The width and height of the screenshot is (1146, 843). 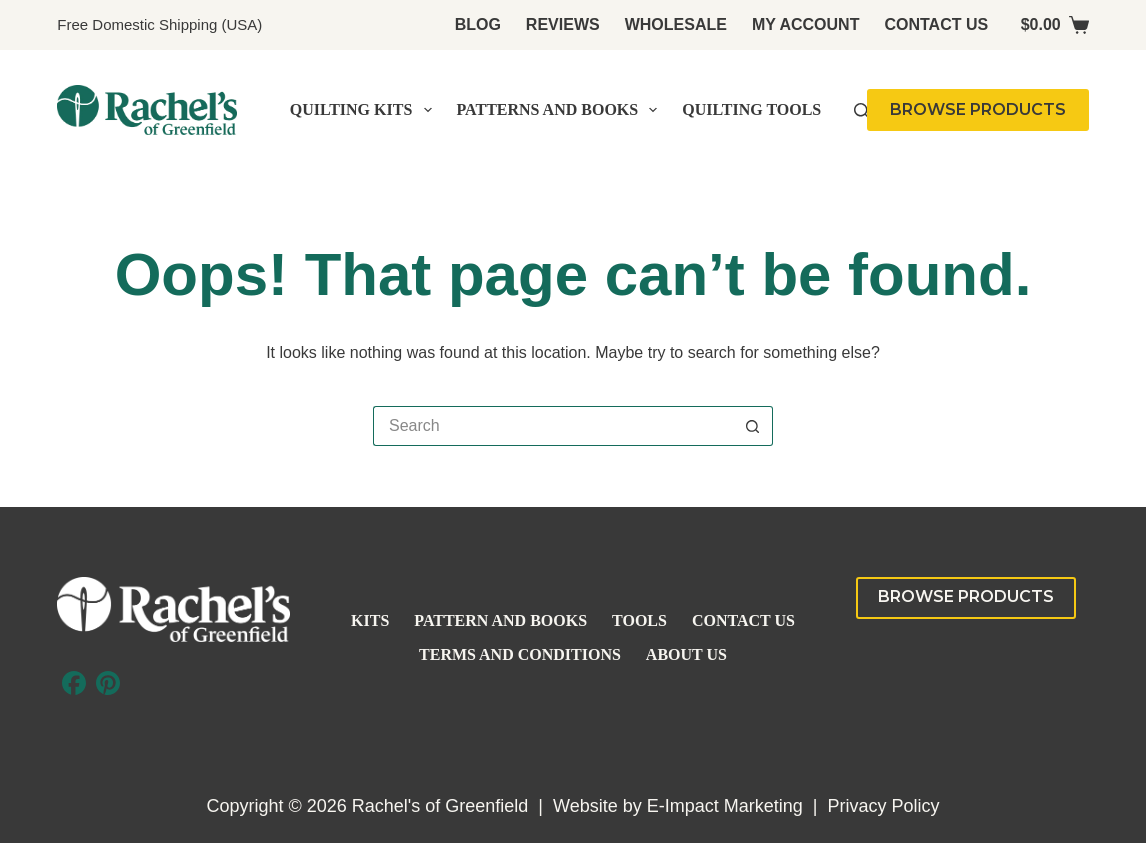 What do you see at coordinates (725, 806) in the screenshot?
I see `E-Impact Marketing` at bounding box center [725, 806].